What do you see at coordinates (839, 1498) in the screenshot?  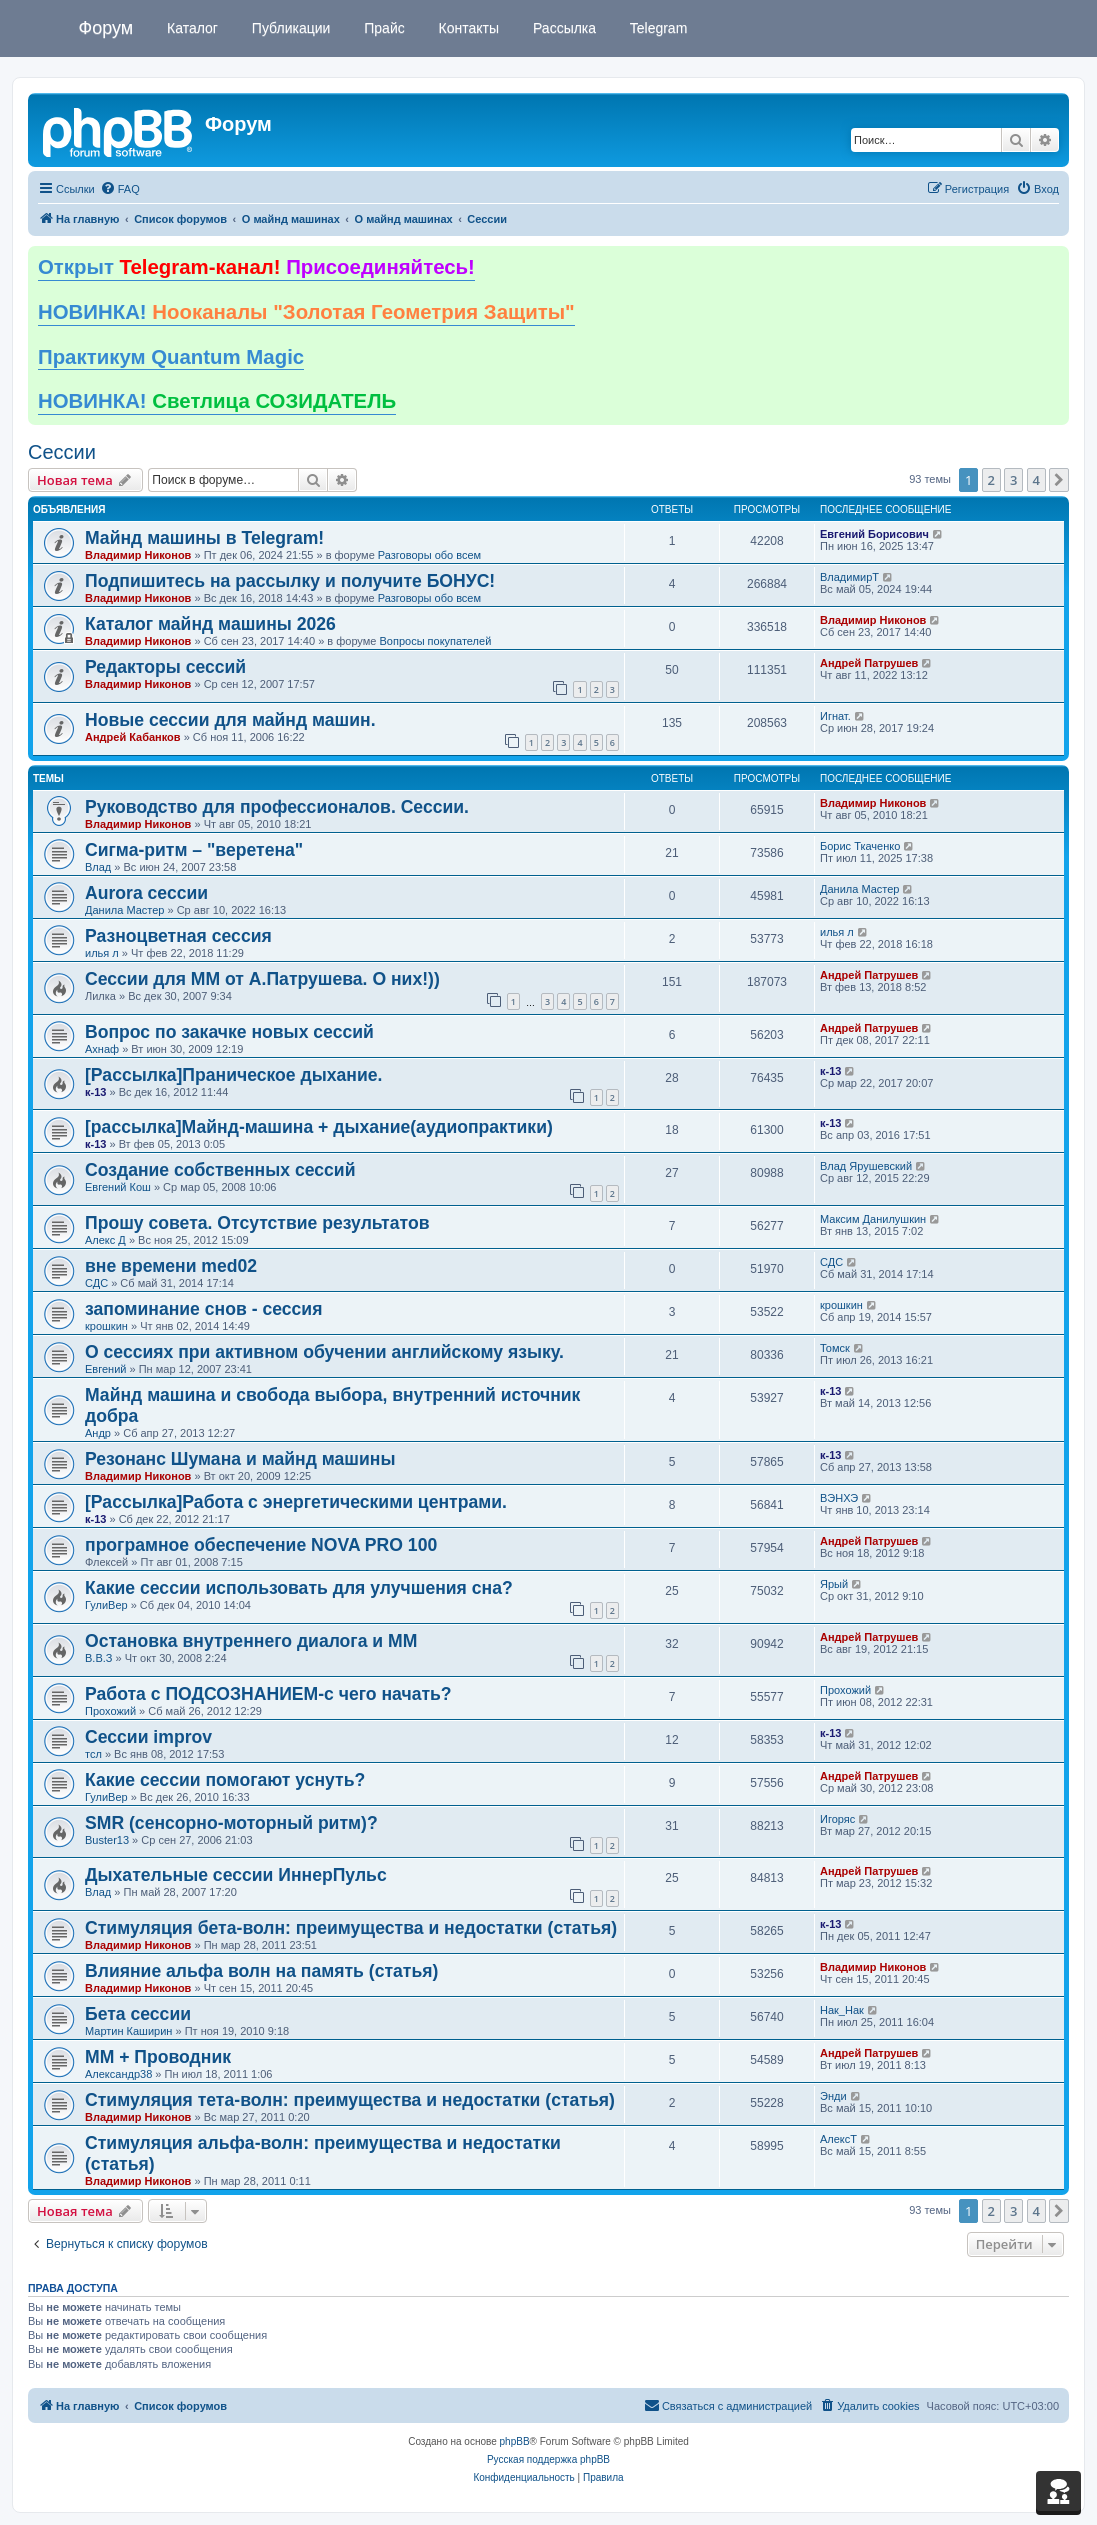 I see `ВЭНХЭ` at bounding box center [839, 1498].